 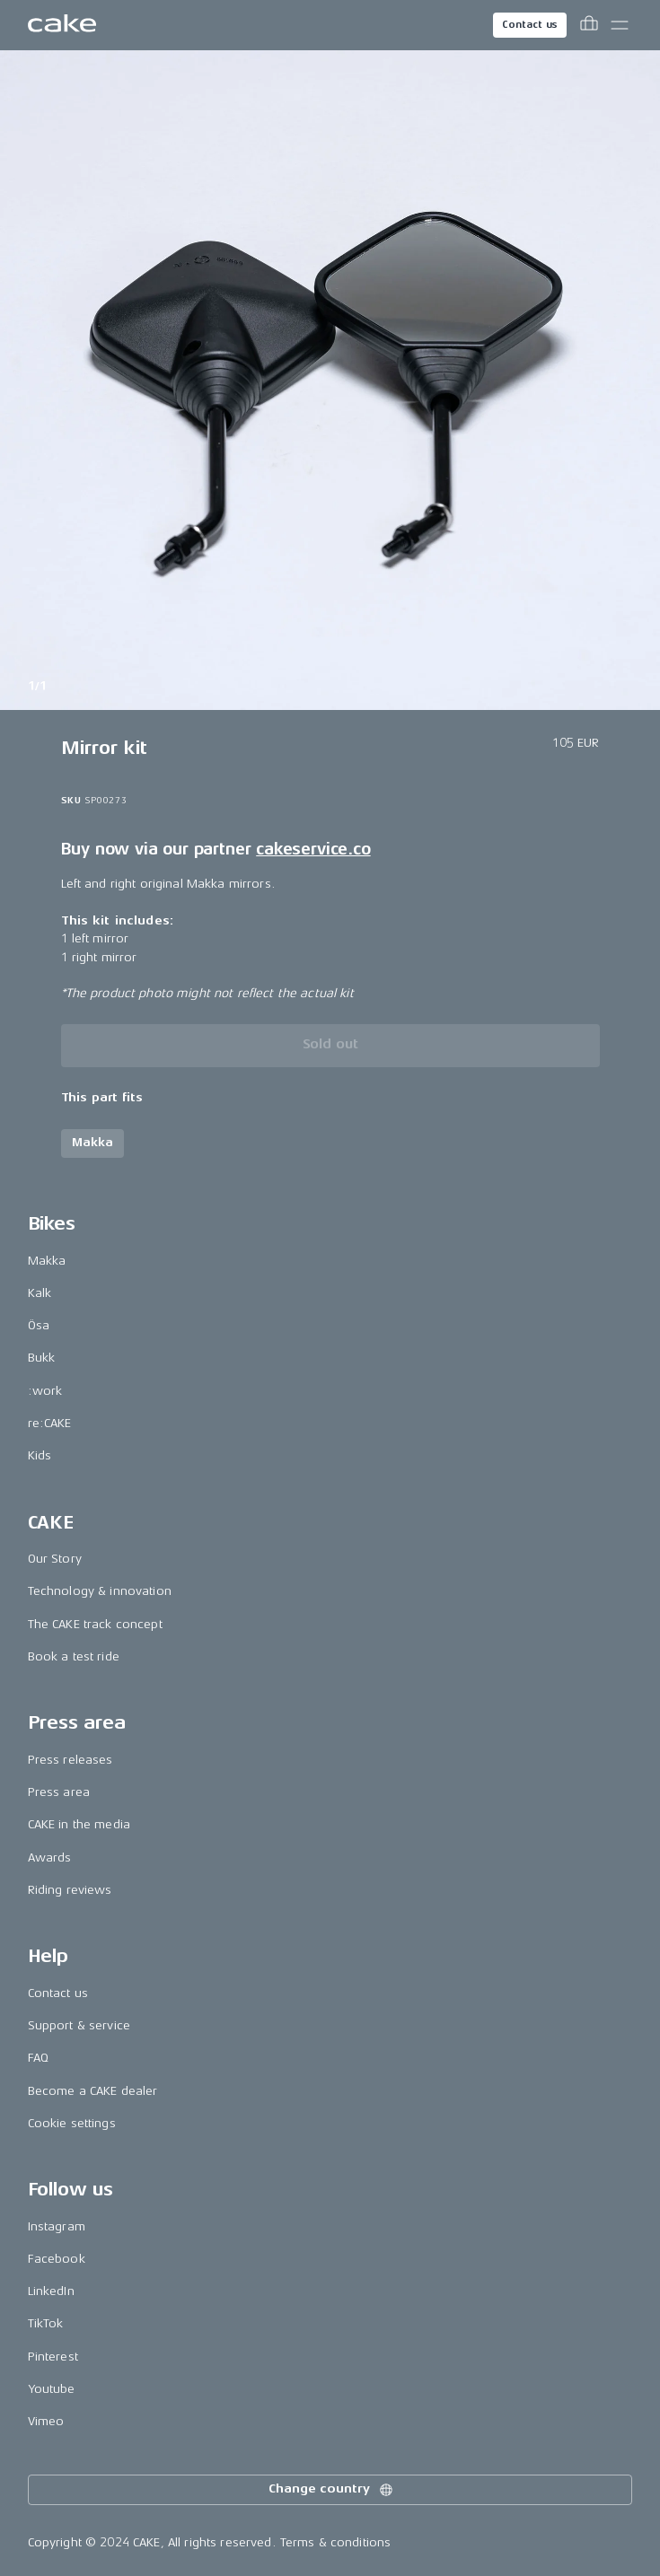 What do you see at coordinates (38, 1325) in the screenshot?
I see `Ösa` at bounding box center [38, 1325].